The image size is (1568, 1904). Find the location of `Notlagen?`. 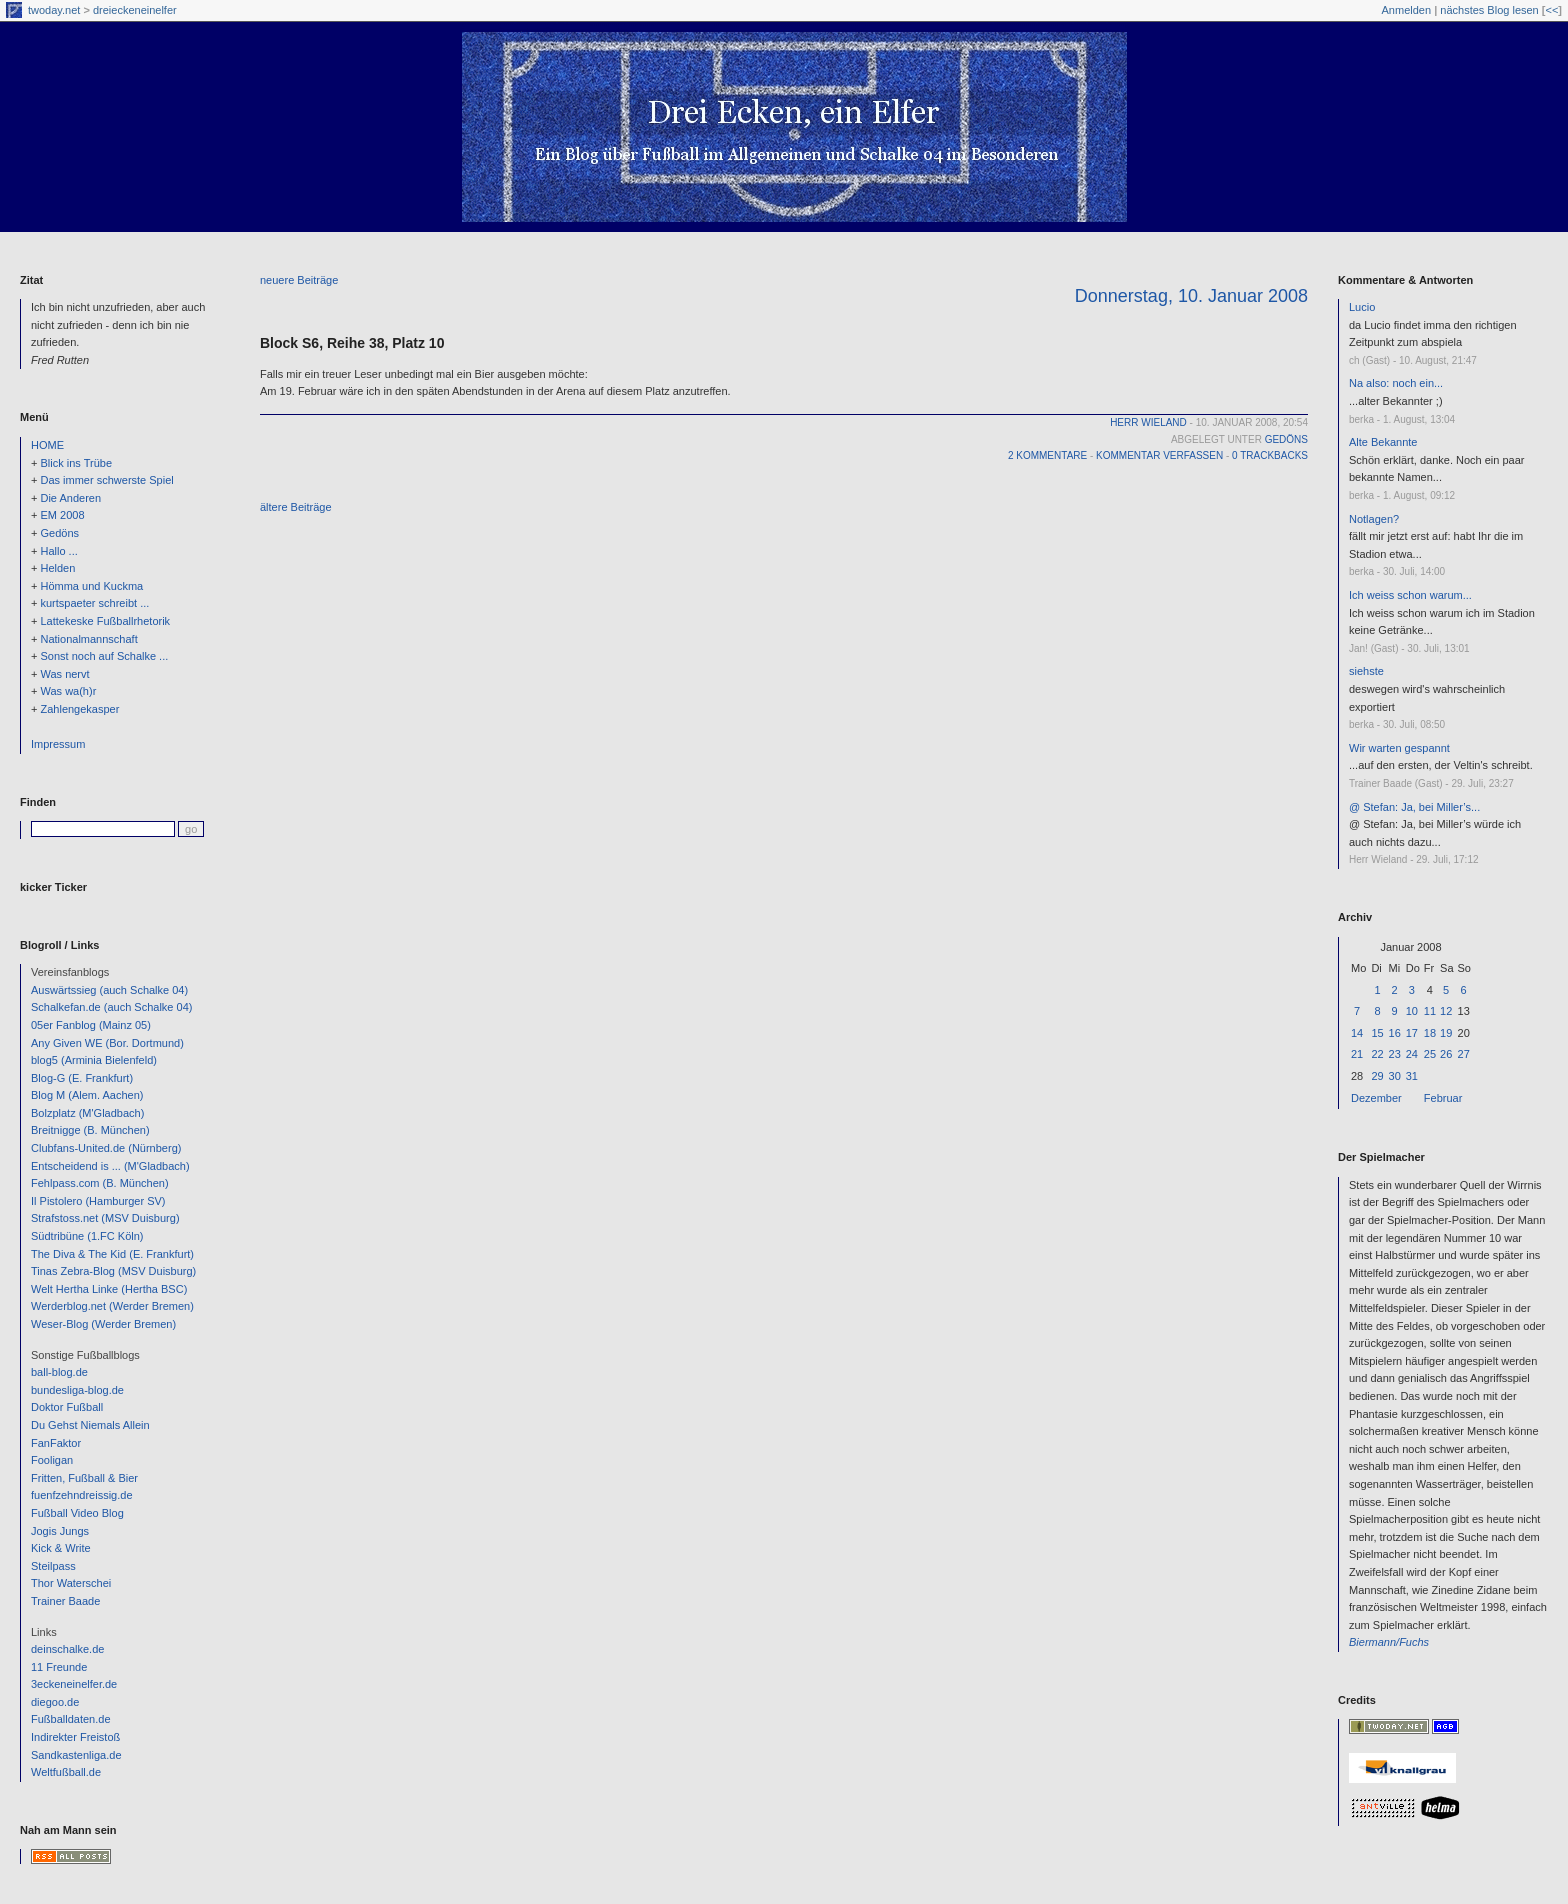

Notlagen? is located at coordinates (1374, 519).